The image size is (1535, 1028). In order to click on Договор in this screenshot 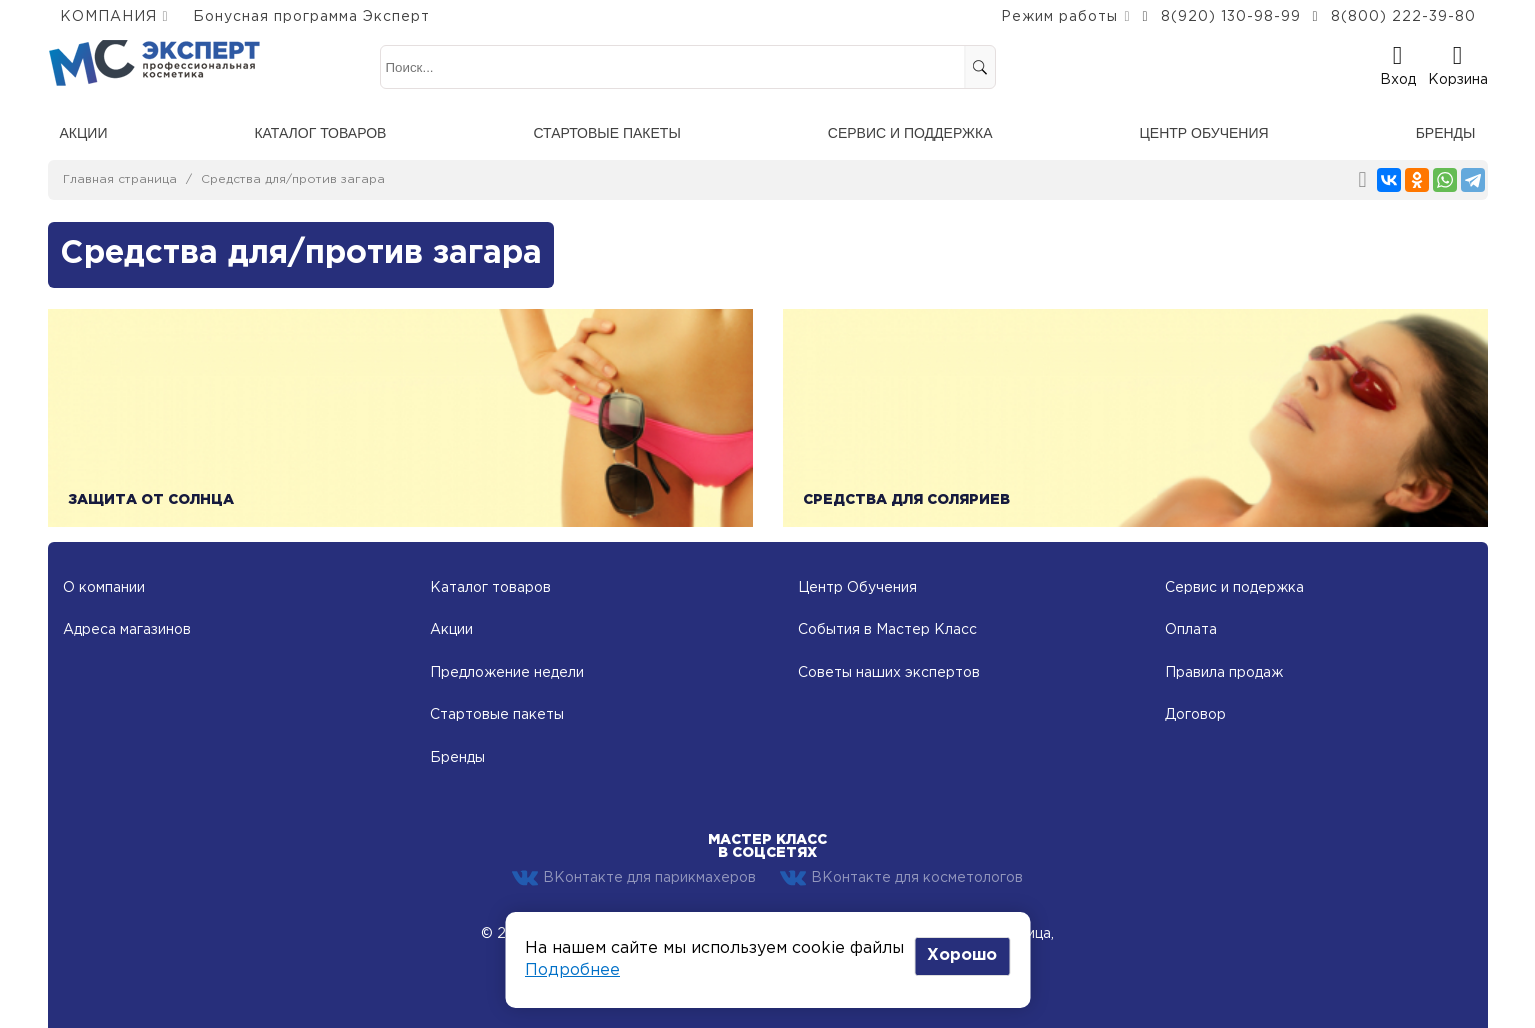, I will do `click(1195, 715)`.